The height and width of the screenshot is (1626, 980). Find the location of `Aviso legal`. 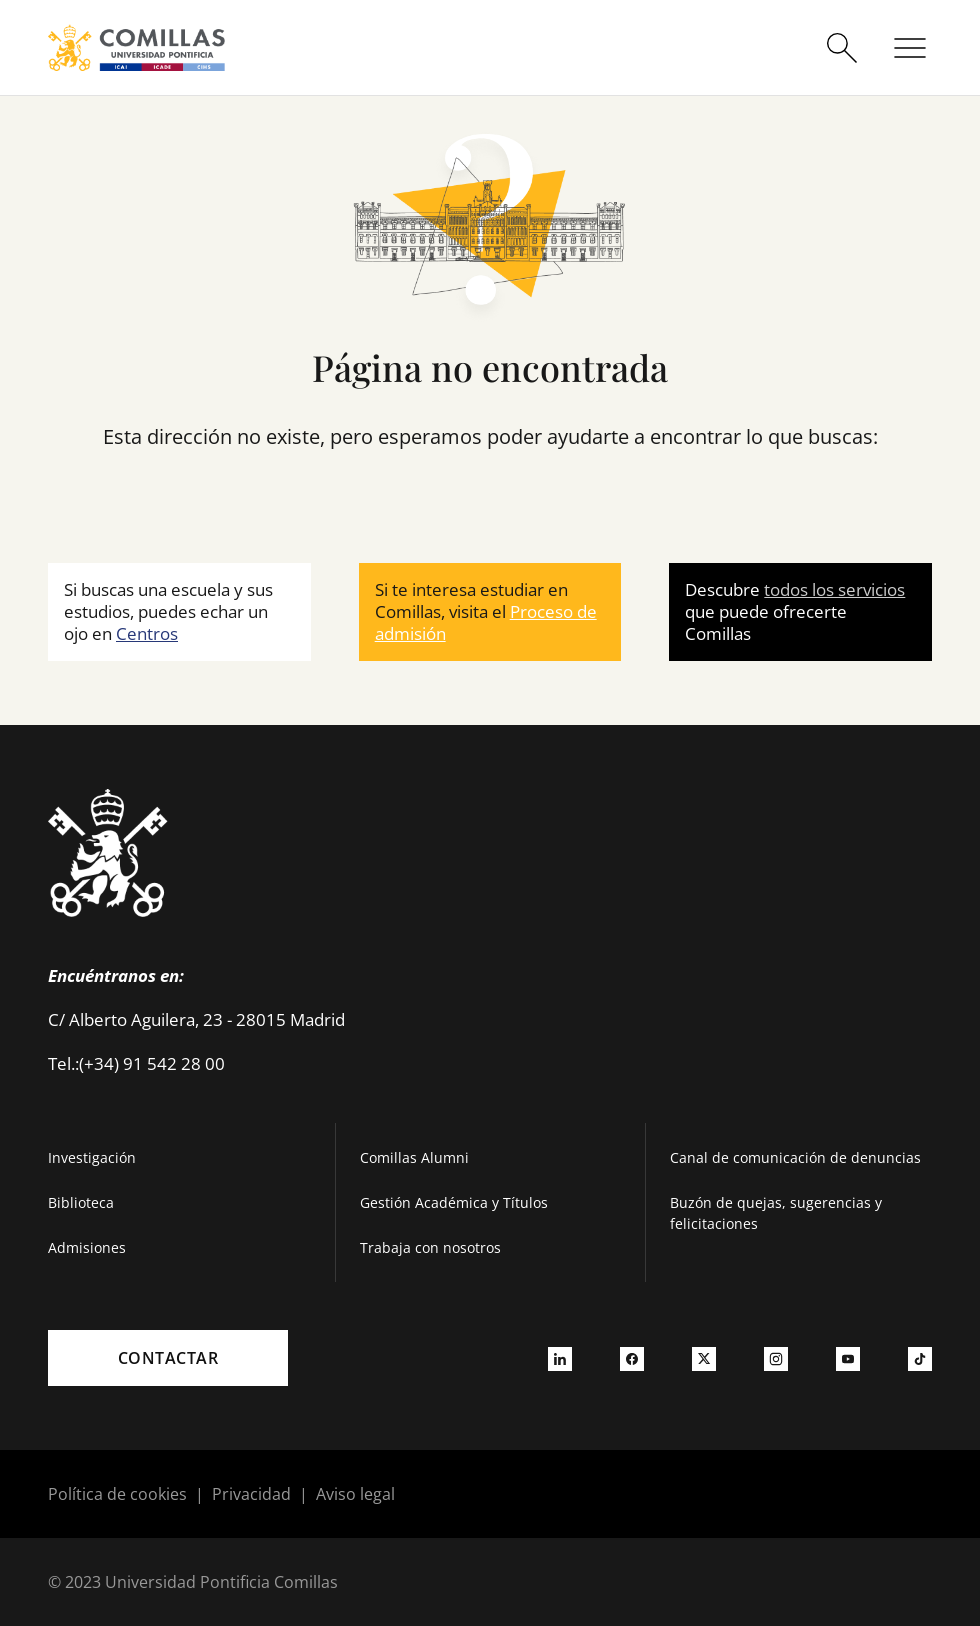

Aviso legal is located at coordinates (355, 1494).